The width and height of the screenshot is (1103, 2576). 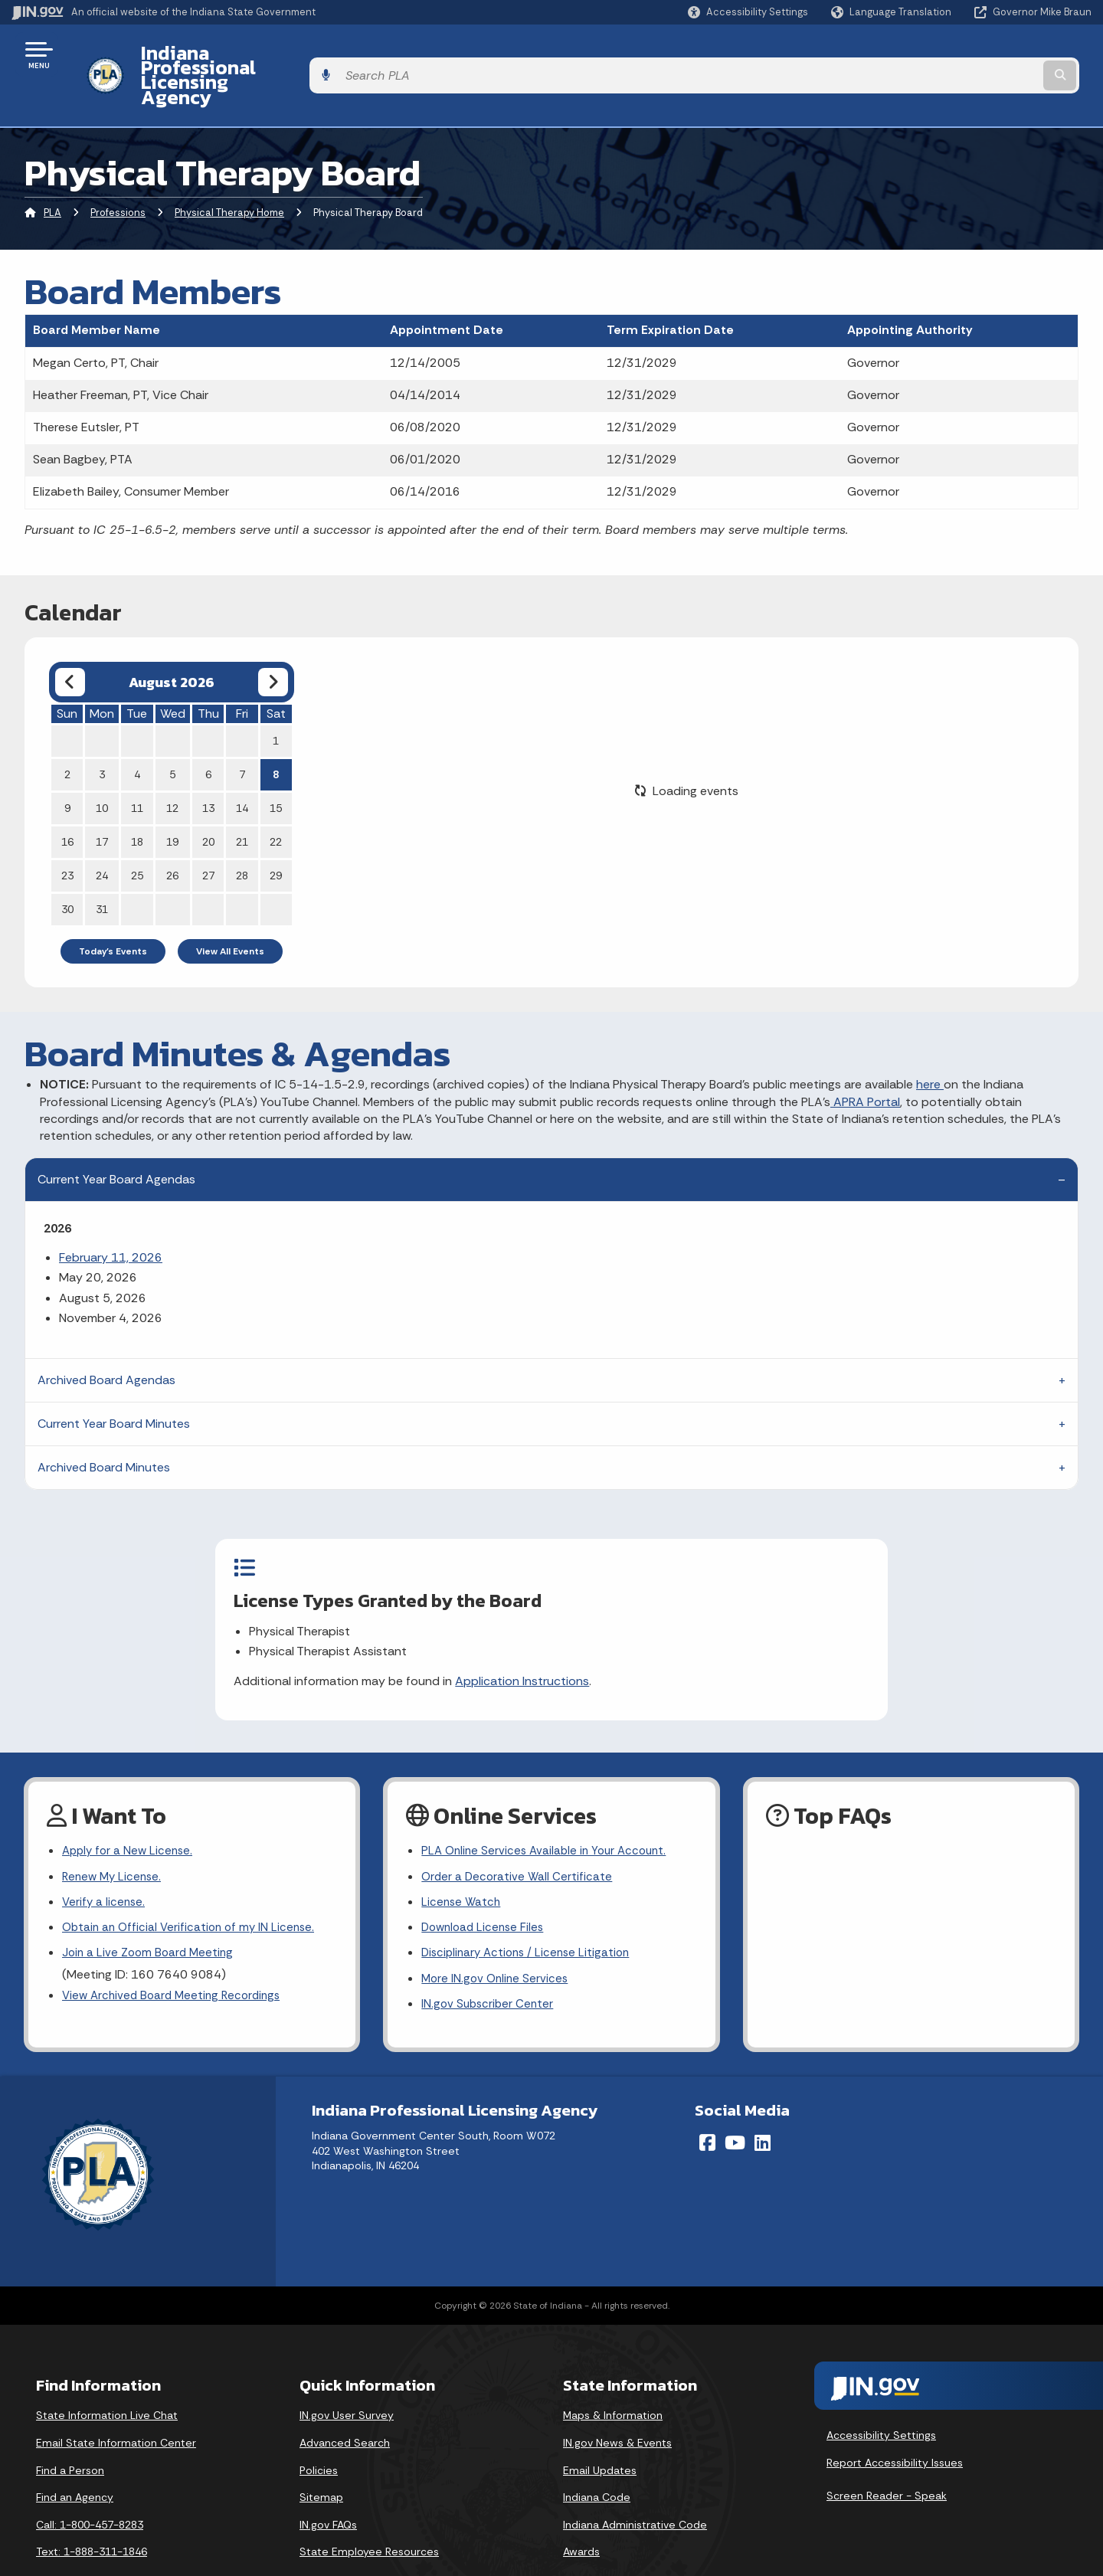 What do you see at coordinates (596, 2459) in the screenshot?
I see `Indiana Code` at bounding box center [596, 2459].